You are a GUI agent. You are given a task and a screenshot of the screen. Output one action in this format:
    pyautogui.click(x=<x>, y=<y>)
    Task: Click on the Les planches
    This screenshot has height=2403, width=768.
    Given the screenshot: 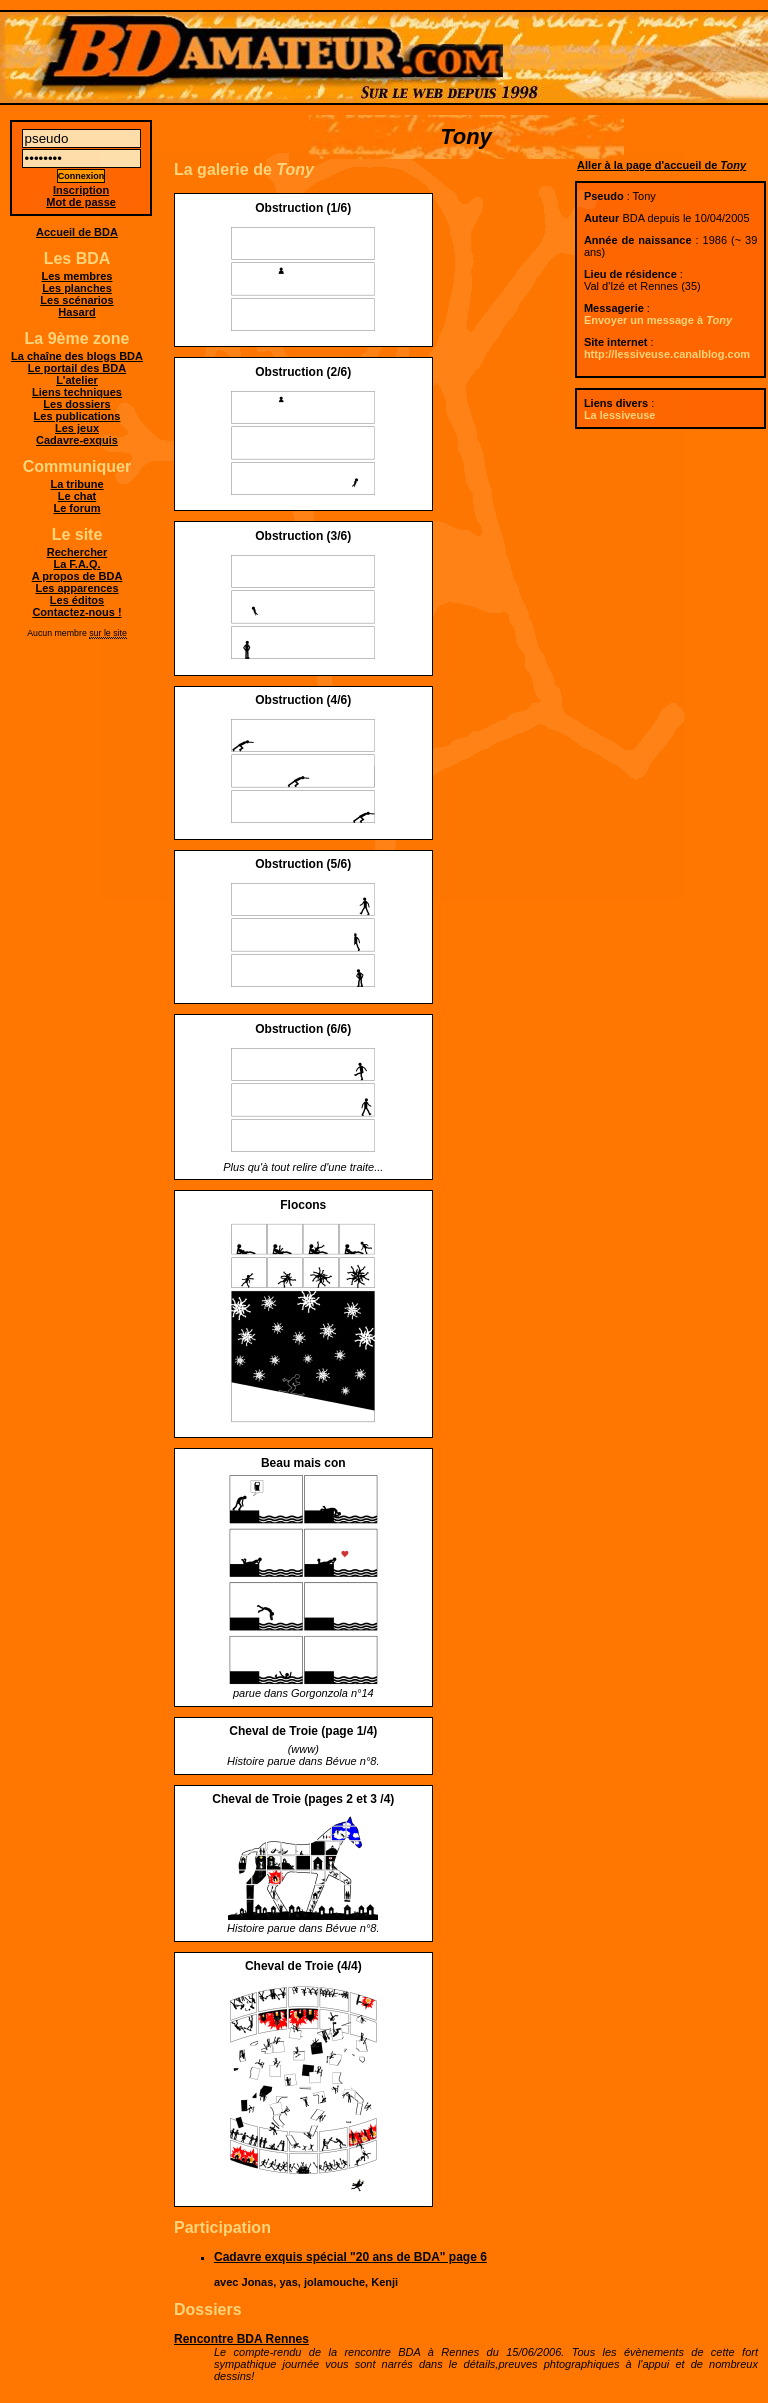 What is the action you would take?
    pyautogui.click(x=77, y=288)
    